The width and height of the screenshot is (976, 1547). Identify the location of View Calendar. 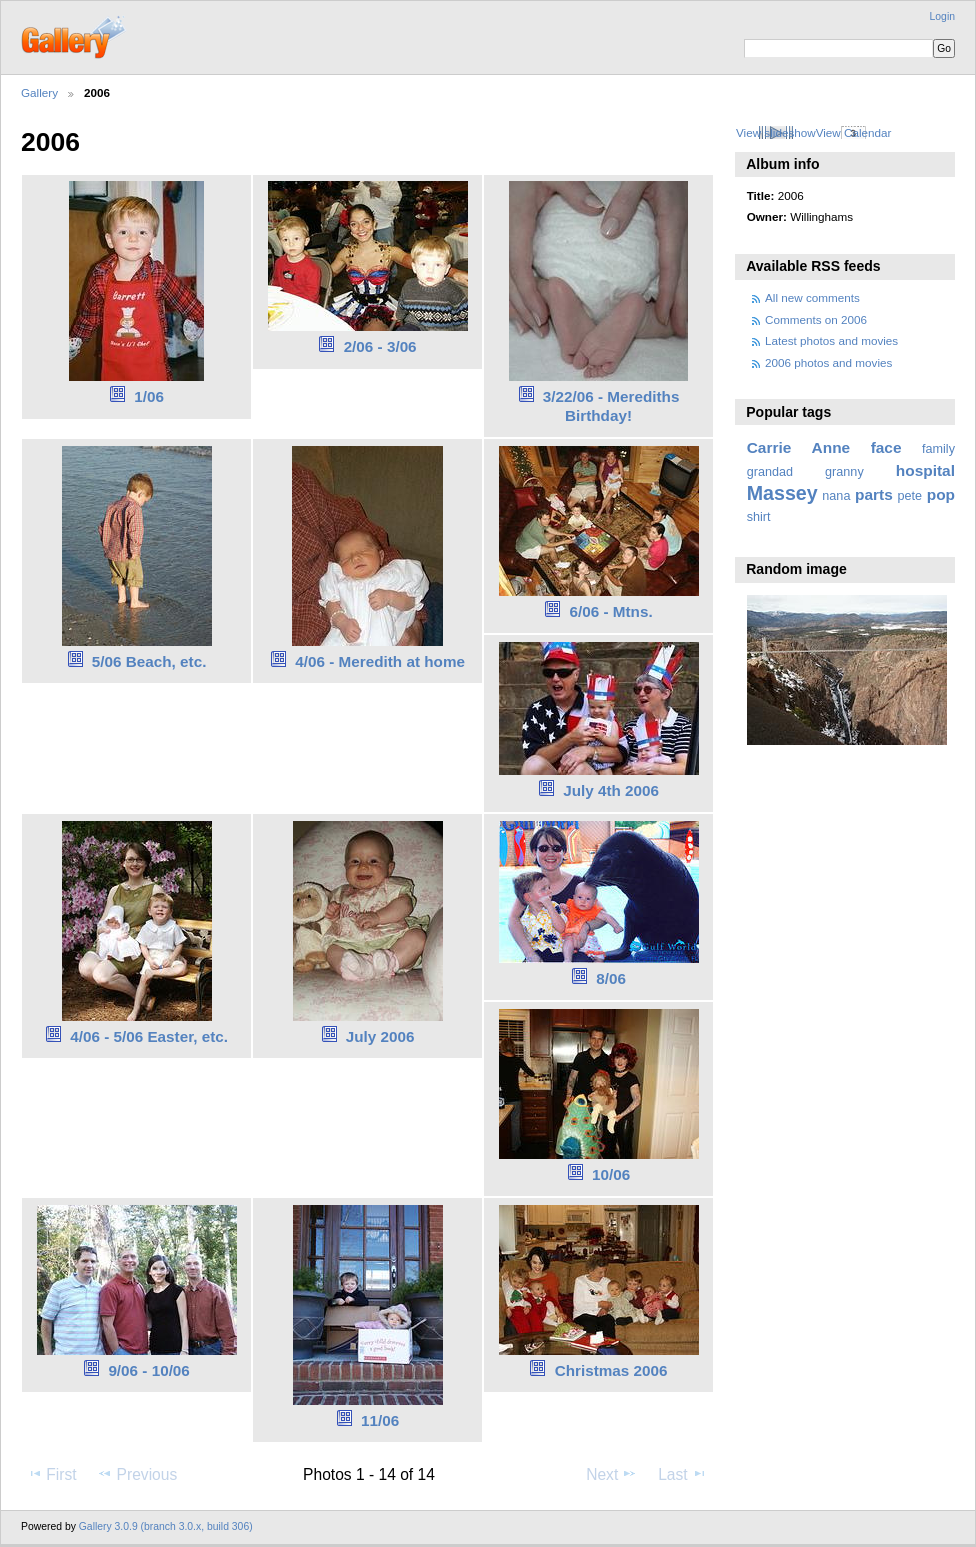
(854, 132).